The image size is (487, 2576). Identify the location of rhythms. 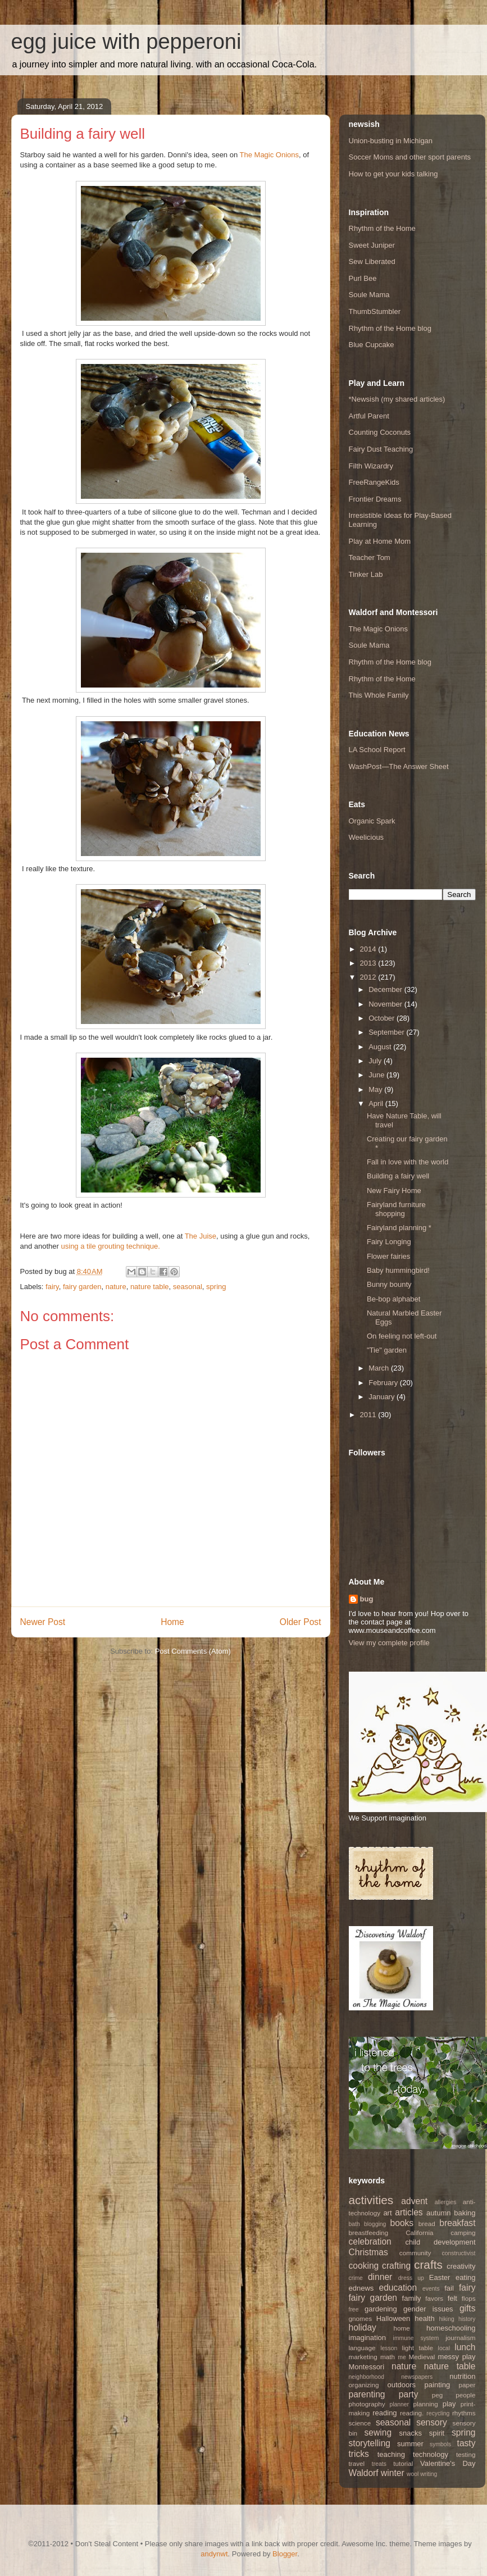
(464, 2412).